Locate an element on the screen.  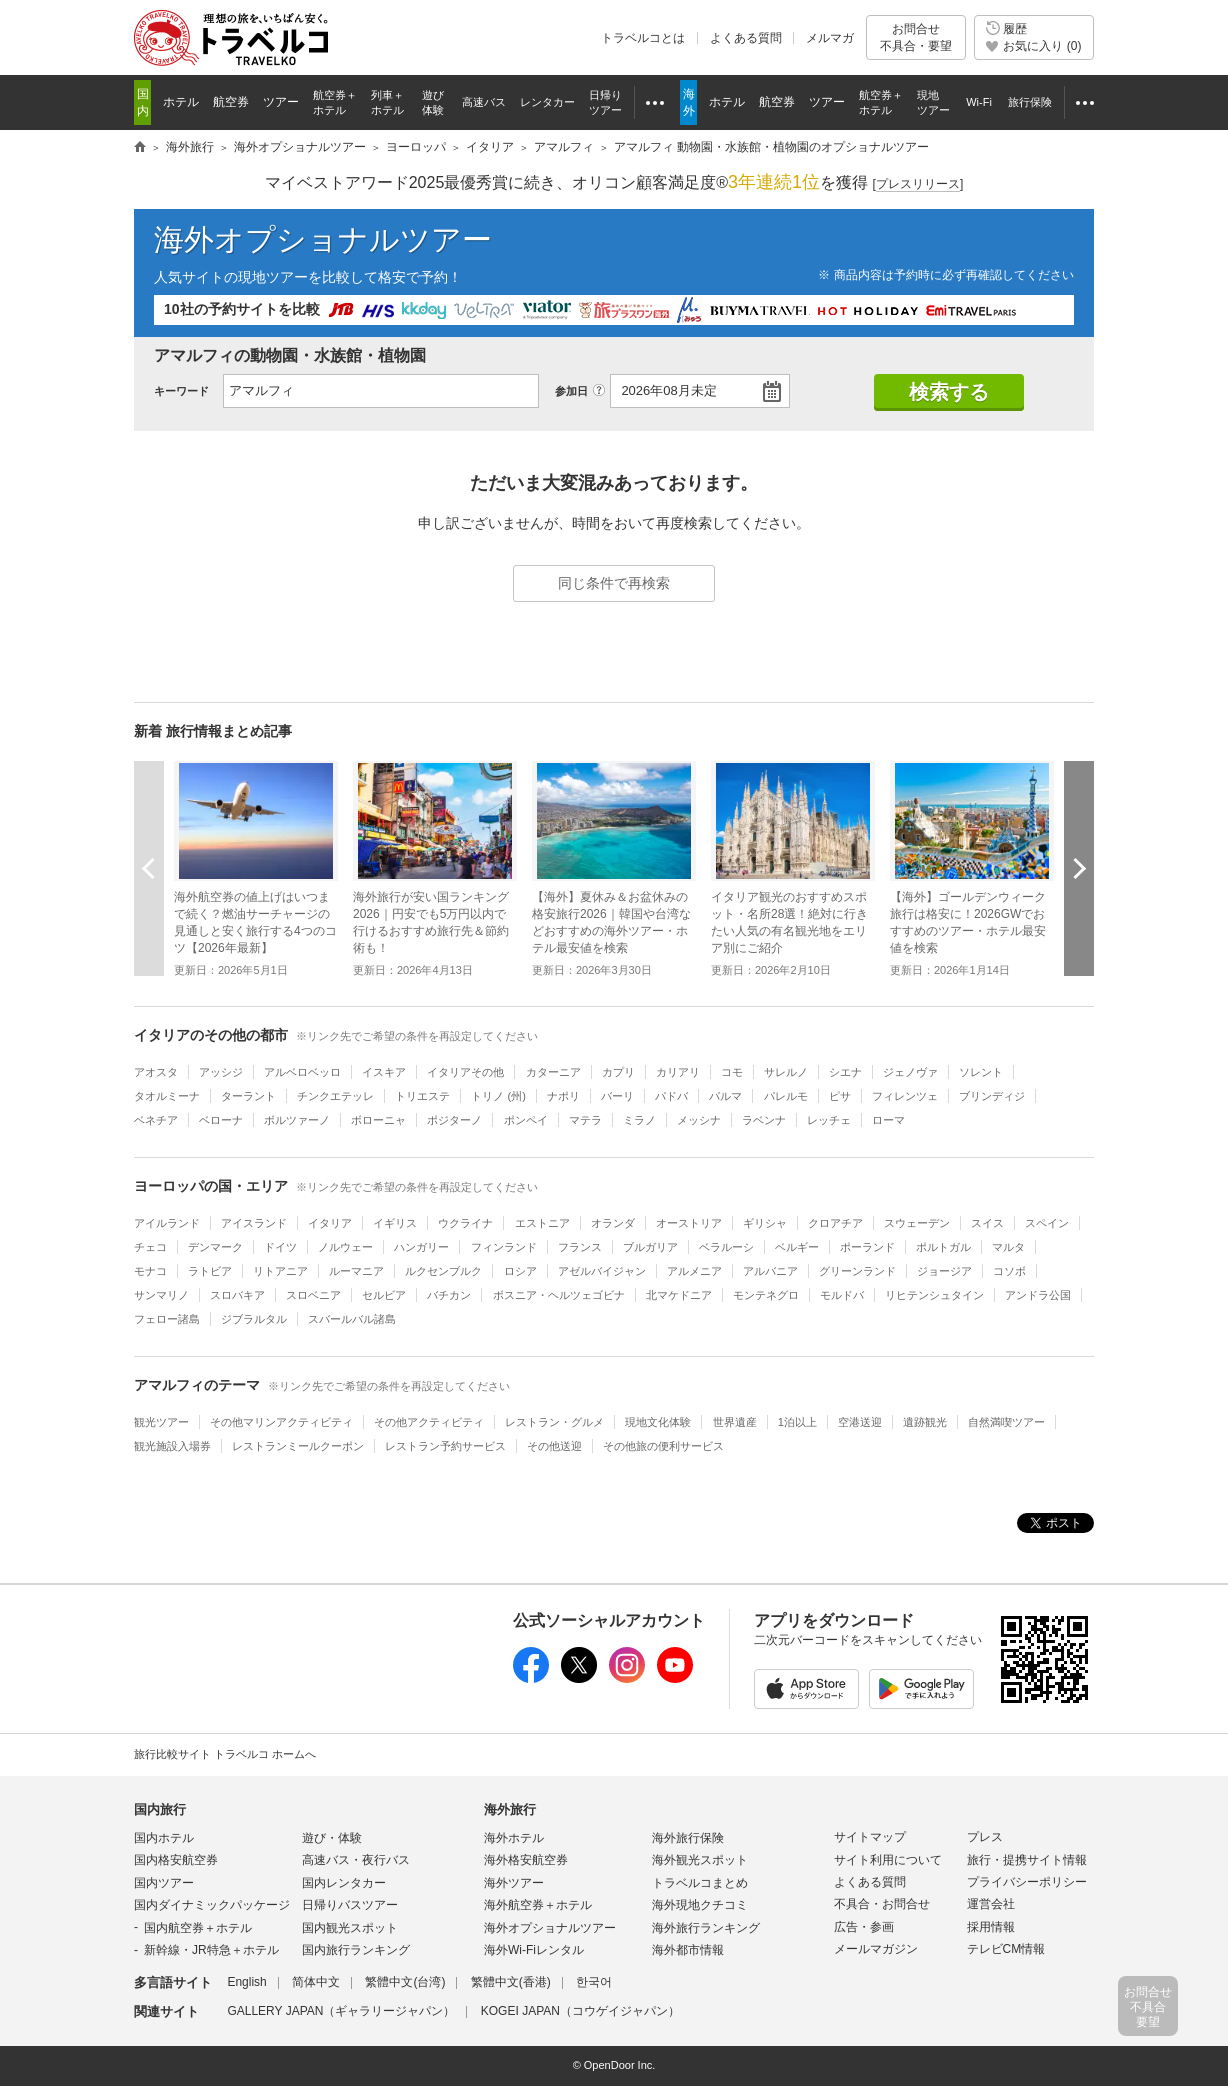
フランス is located at coordinates (580, 1247).